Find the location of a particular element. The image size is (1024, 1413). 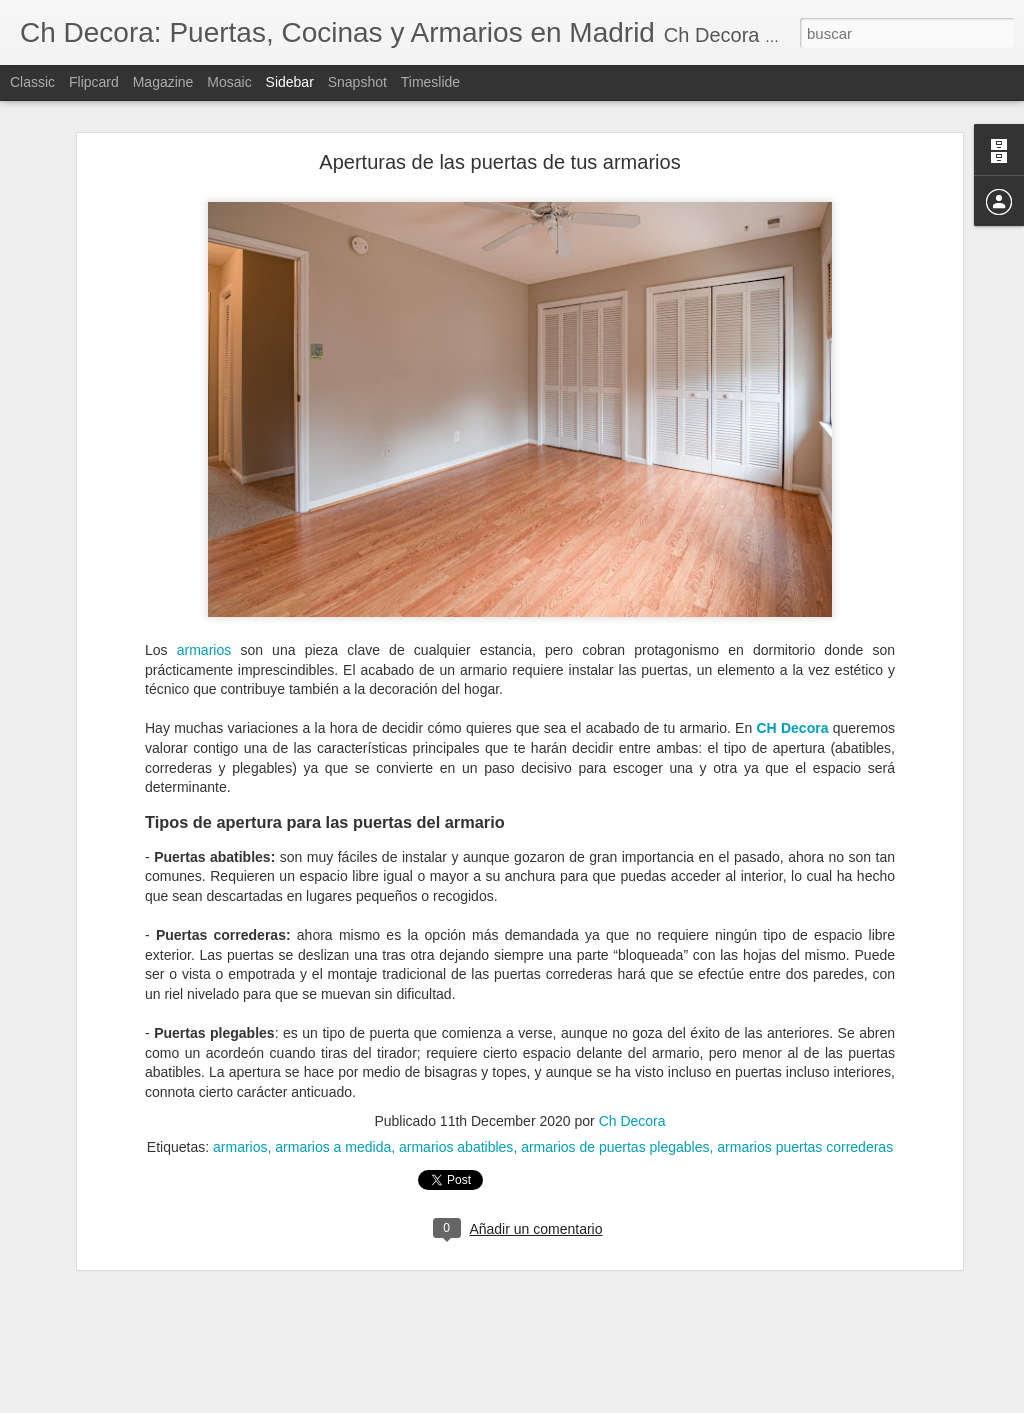

armarios de puertas plegables is located at coordinates (615, 1063).